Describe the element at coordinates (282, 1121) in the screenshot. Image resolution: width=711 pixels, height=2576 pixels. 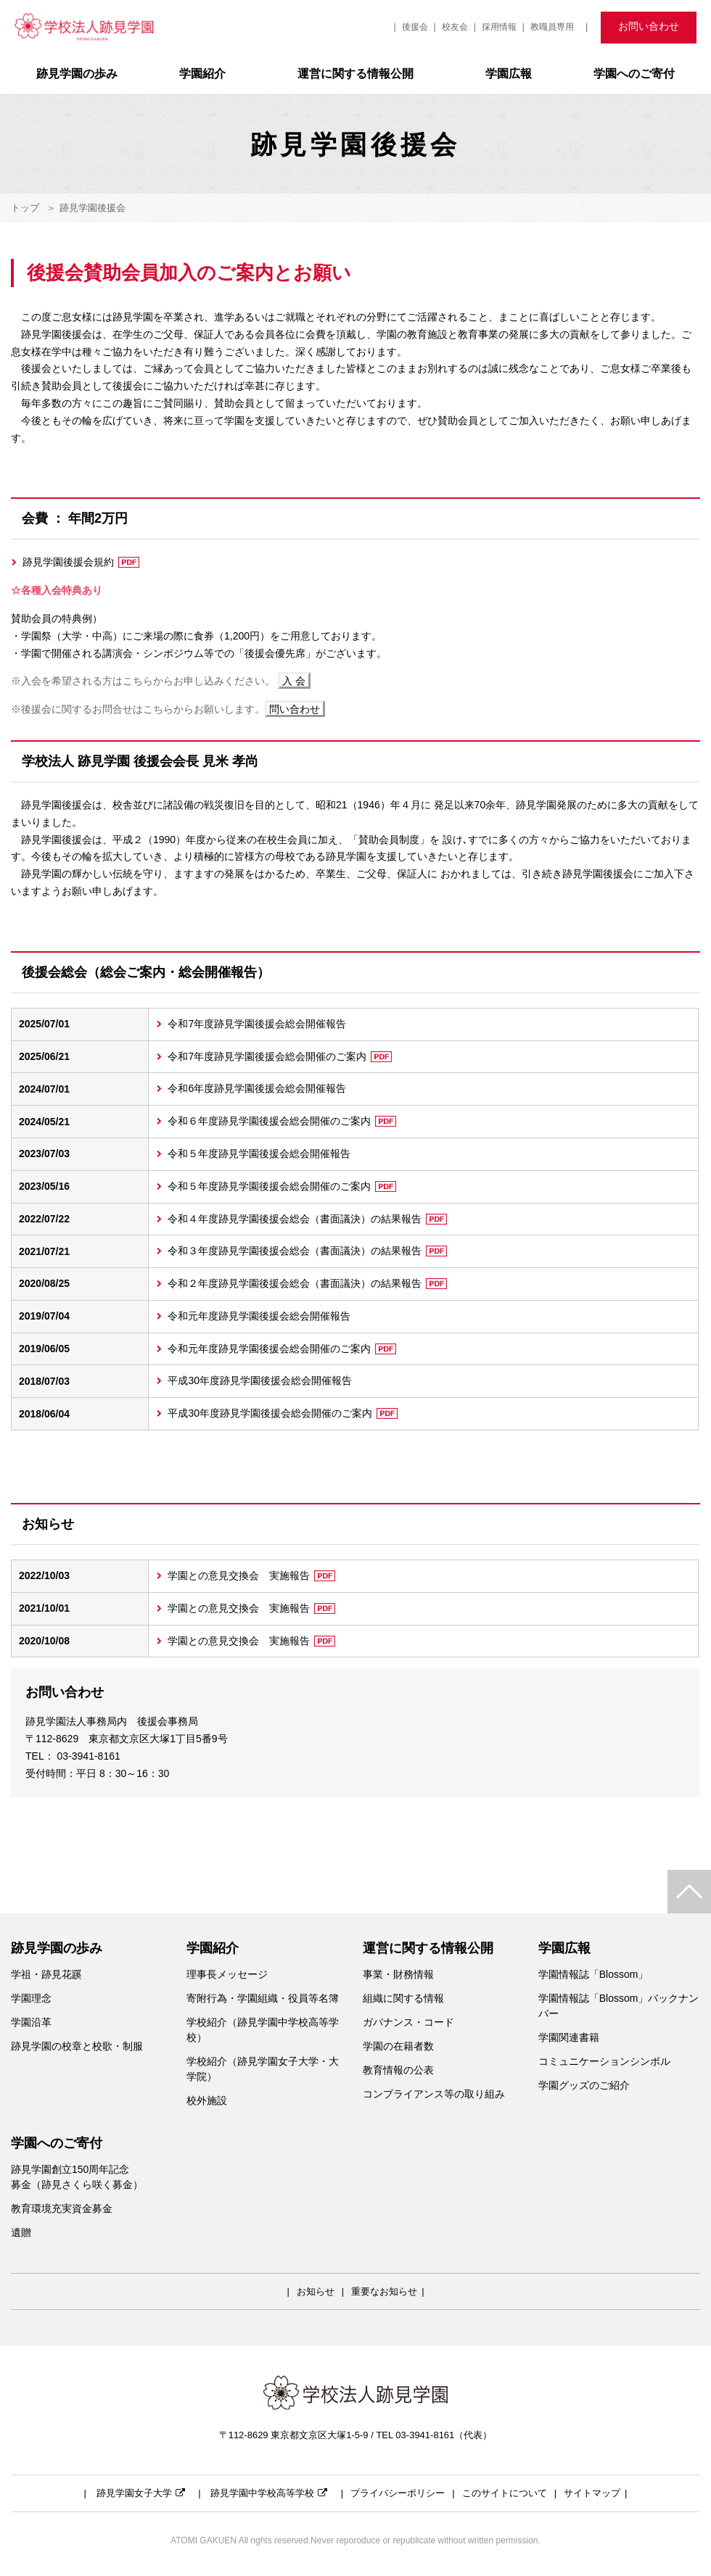
I see `令和６年度跡見学園後援会総会開催のご案内` at that location.